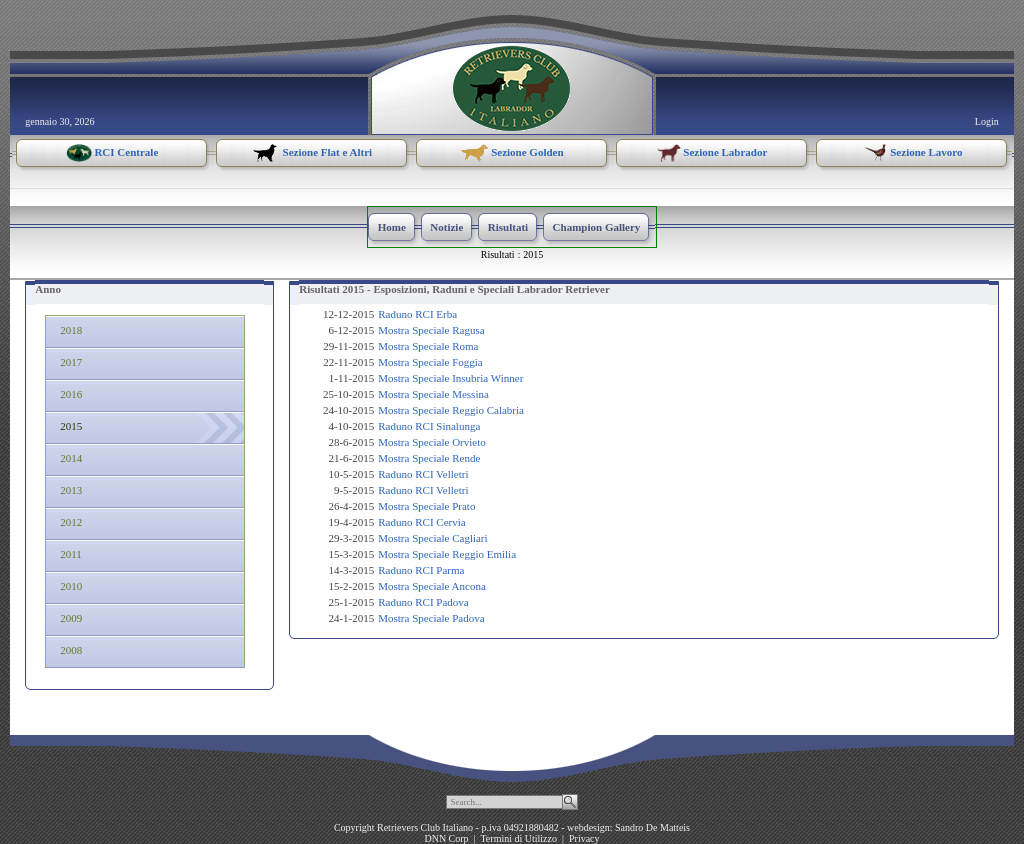 This screenshot has width=1024, height=844. Describe the element at coordinates (423, 602) in the screenshot. I see `Raduno RCI Padova` at that location.